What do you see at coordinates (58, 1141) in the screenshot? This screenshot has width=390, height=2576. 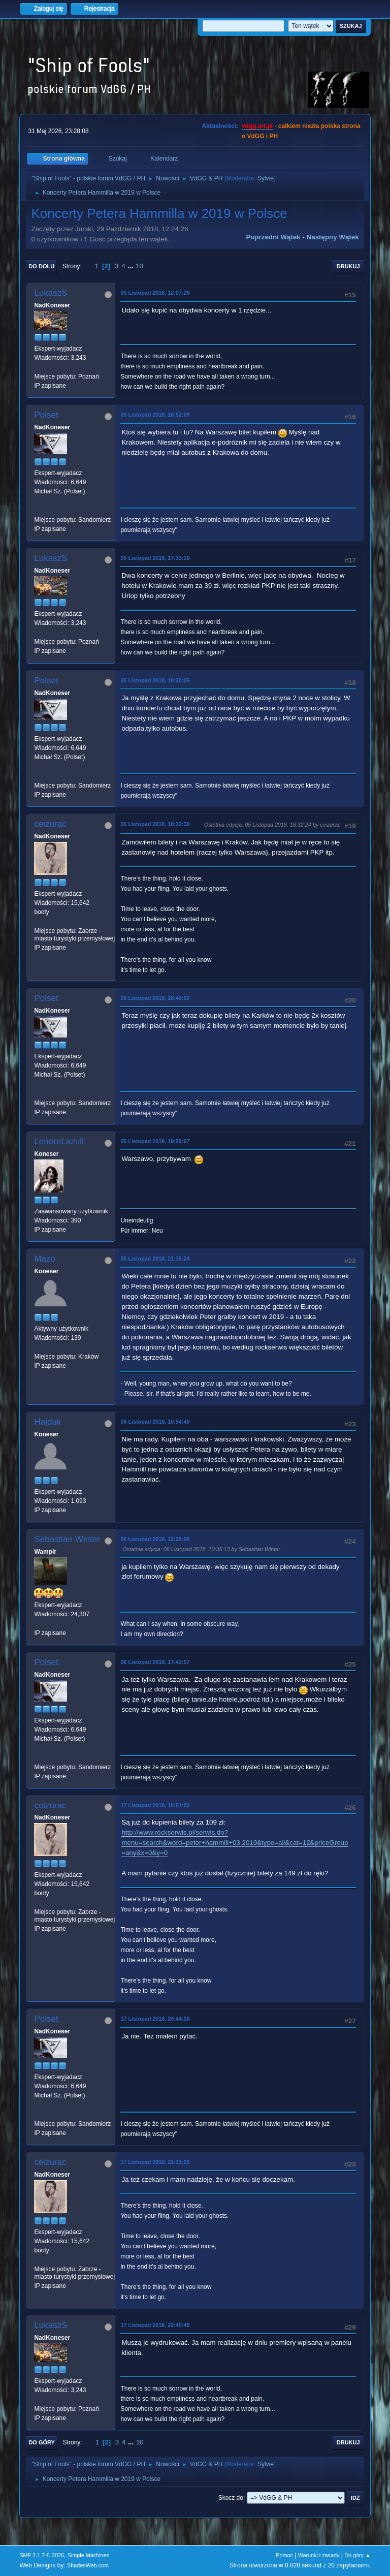 I see `LenoreLazuli` at bounding box center [58, 1141].